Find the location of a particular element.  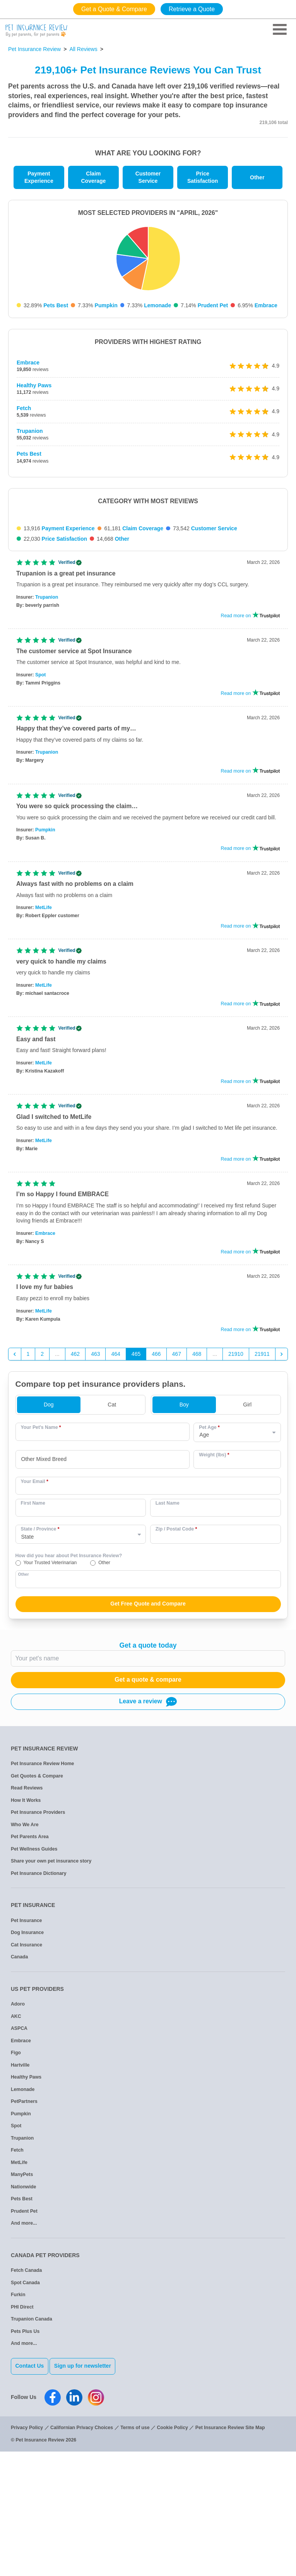

Weight (lbs) is located at coordinates (214, 1586).